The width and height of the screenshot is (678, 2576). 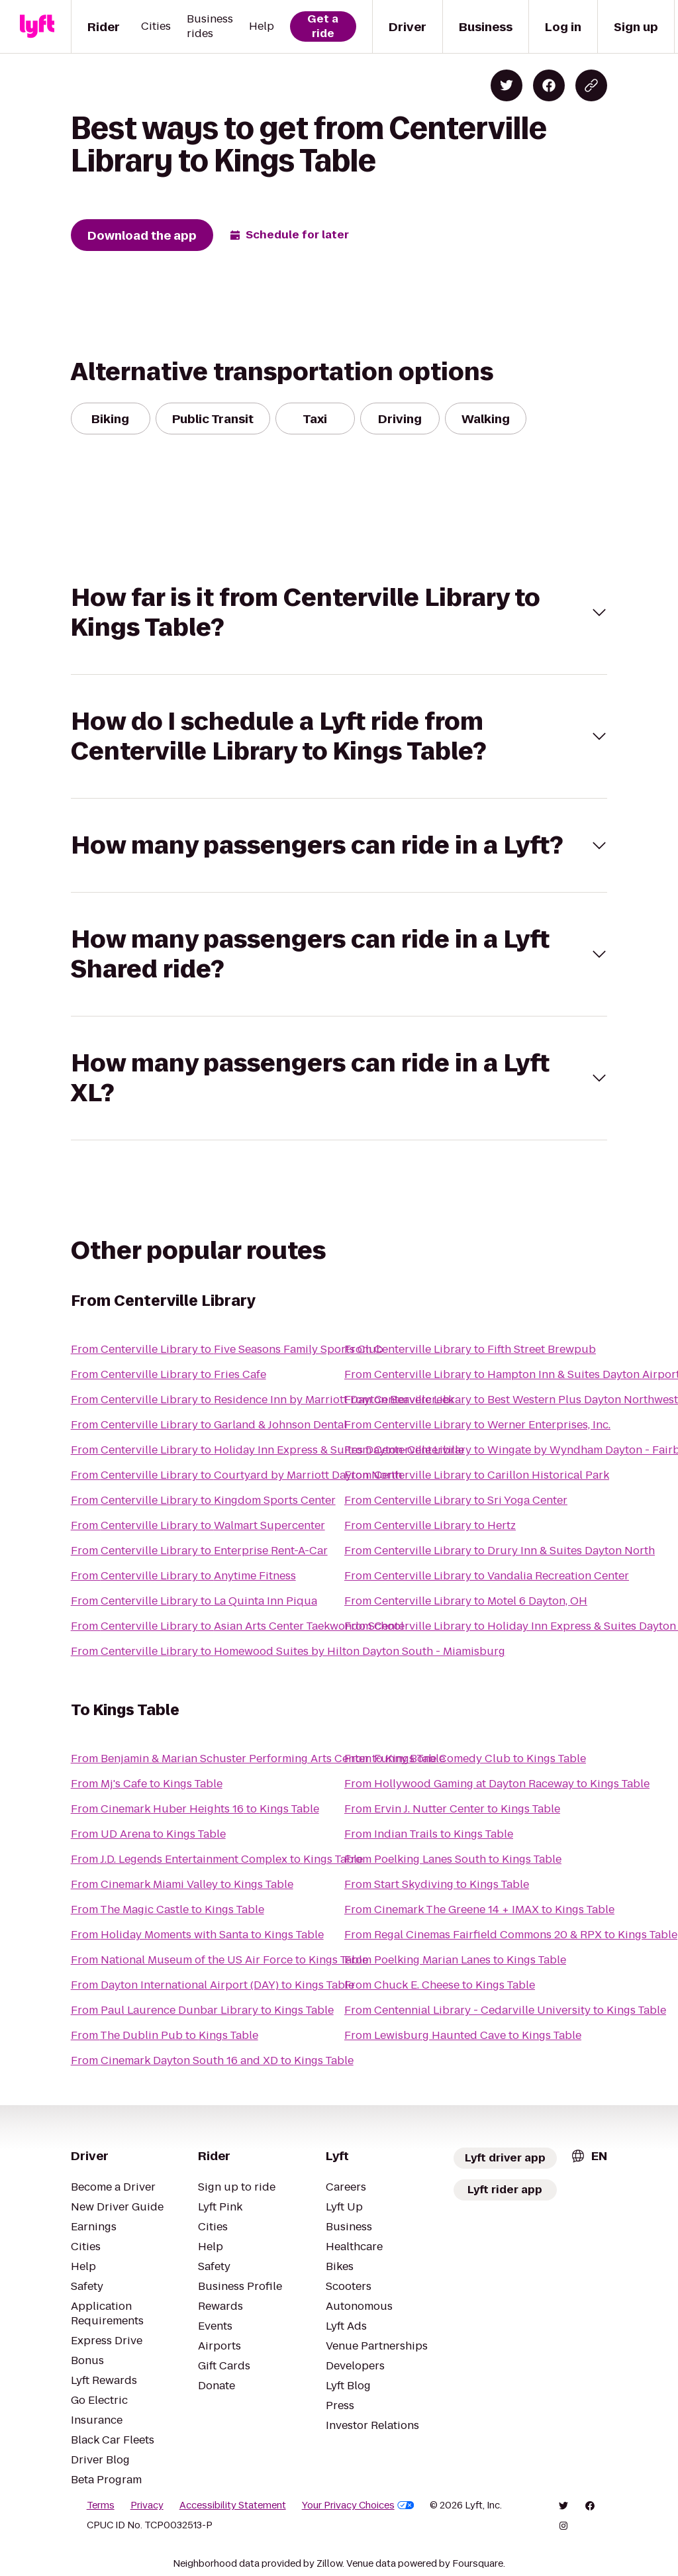 What do you see at coordinates (452, 1808) in the screenshot?
I see `From Ervin J. Nutter Center to Kings Table` at bounding box center [452, 1808].